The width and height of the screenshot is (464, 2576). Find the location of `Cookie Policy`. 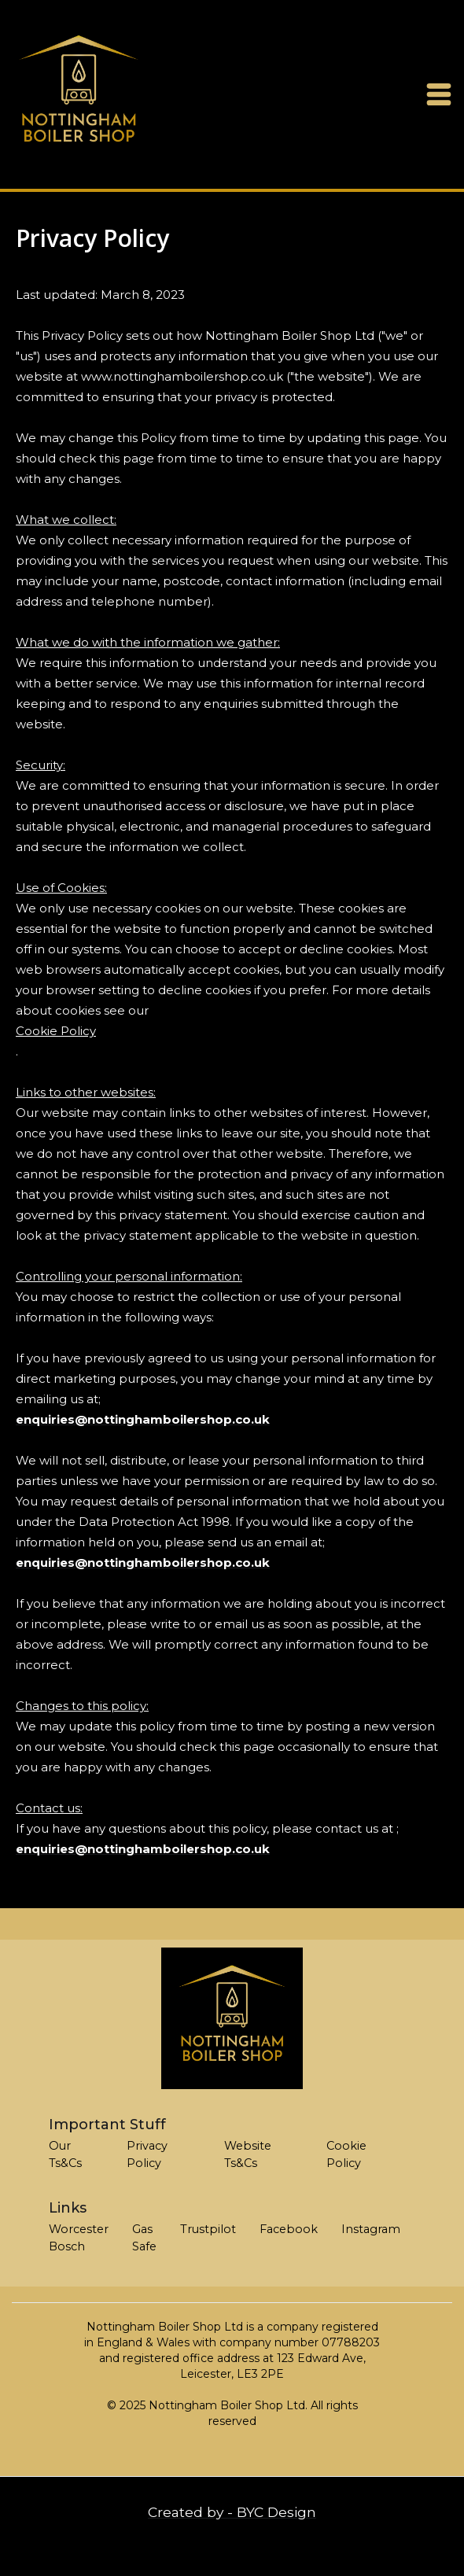

Cookie Policy is located at coordinates (56, 1030).